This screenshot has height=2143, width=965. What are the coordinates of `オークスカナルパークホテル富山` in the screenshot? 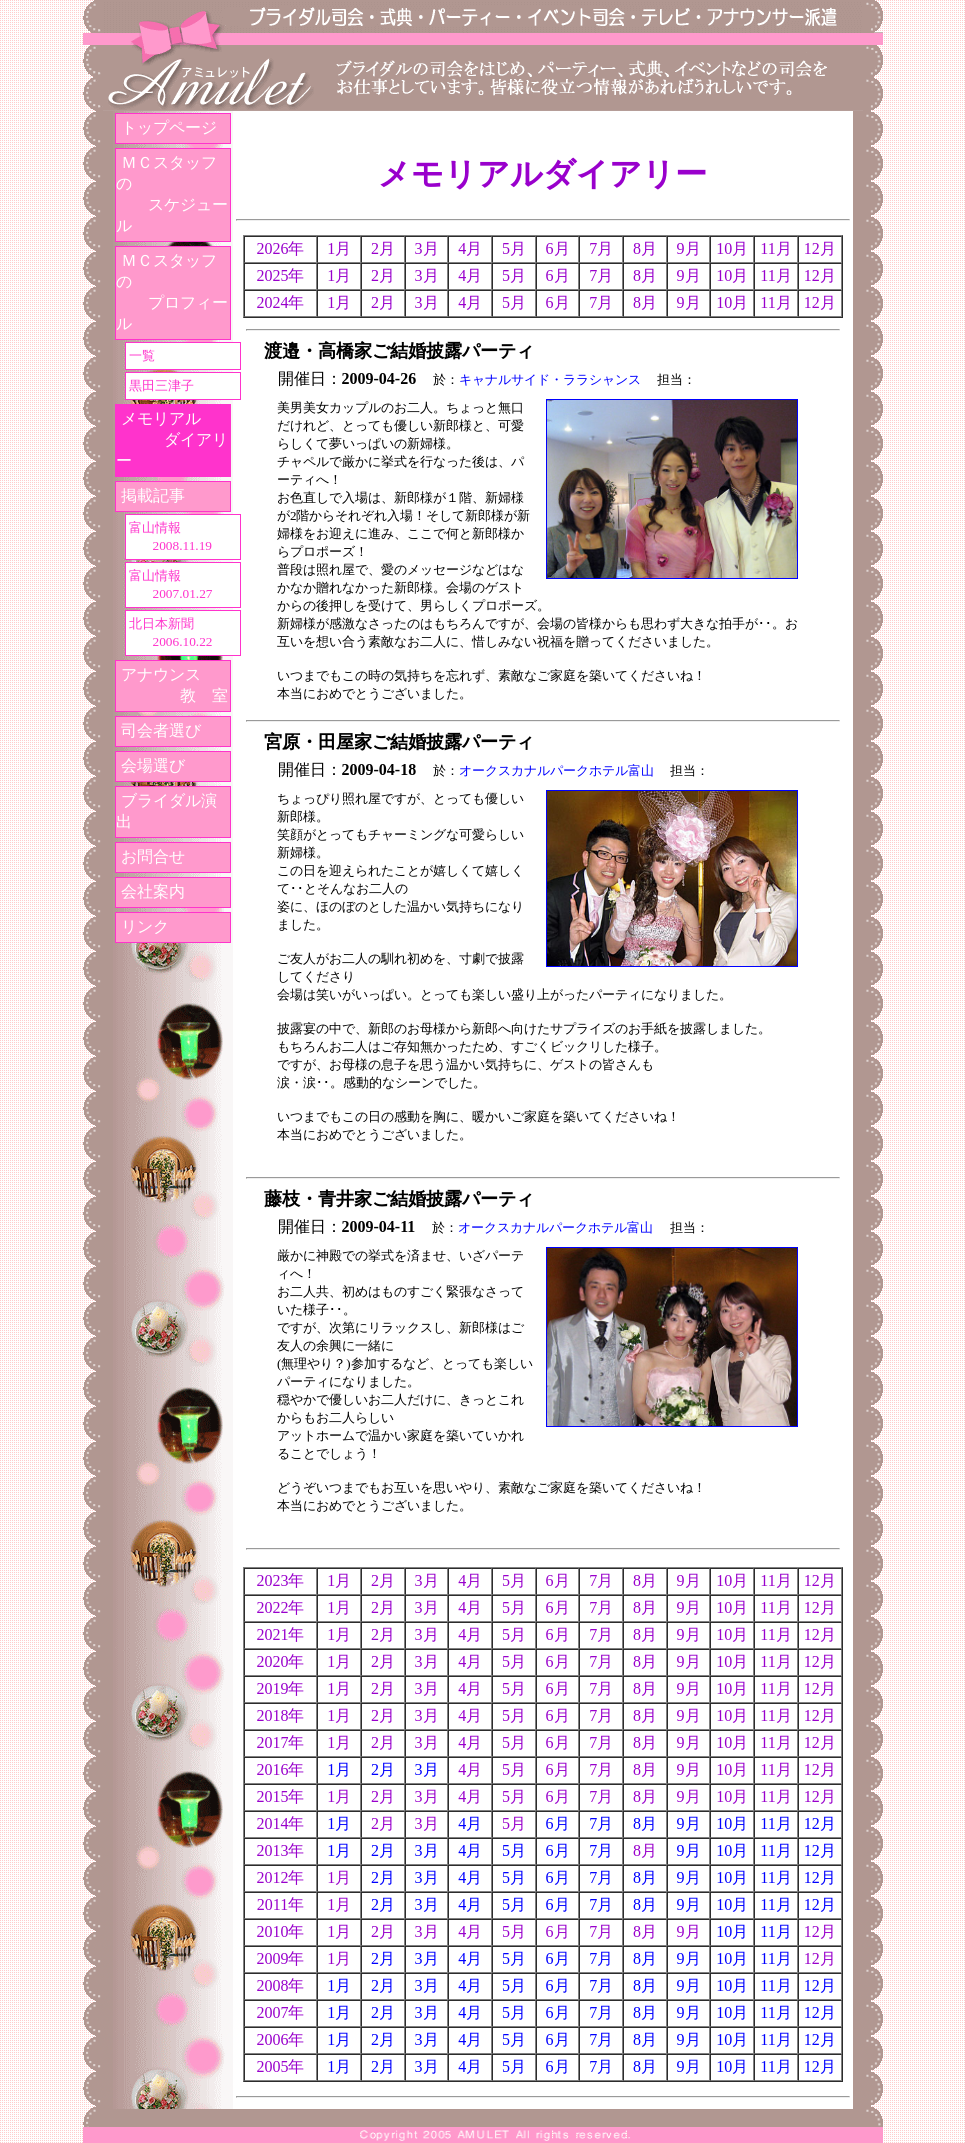 It's located at (556, 770).